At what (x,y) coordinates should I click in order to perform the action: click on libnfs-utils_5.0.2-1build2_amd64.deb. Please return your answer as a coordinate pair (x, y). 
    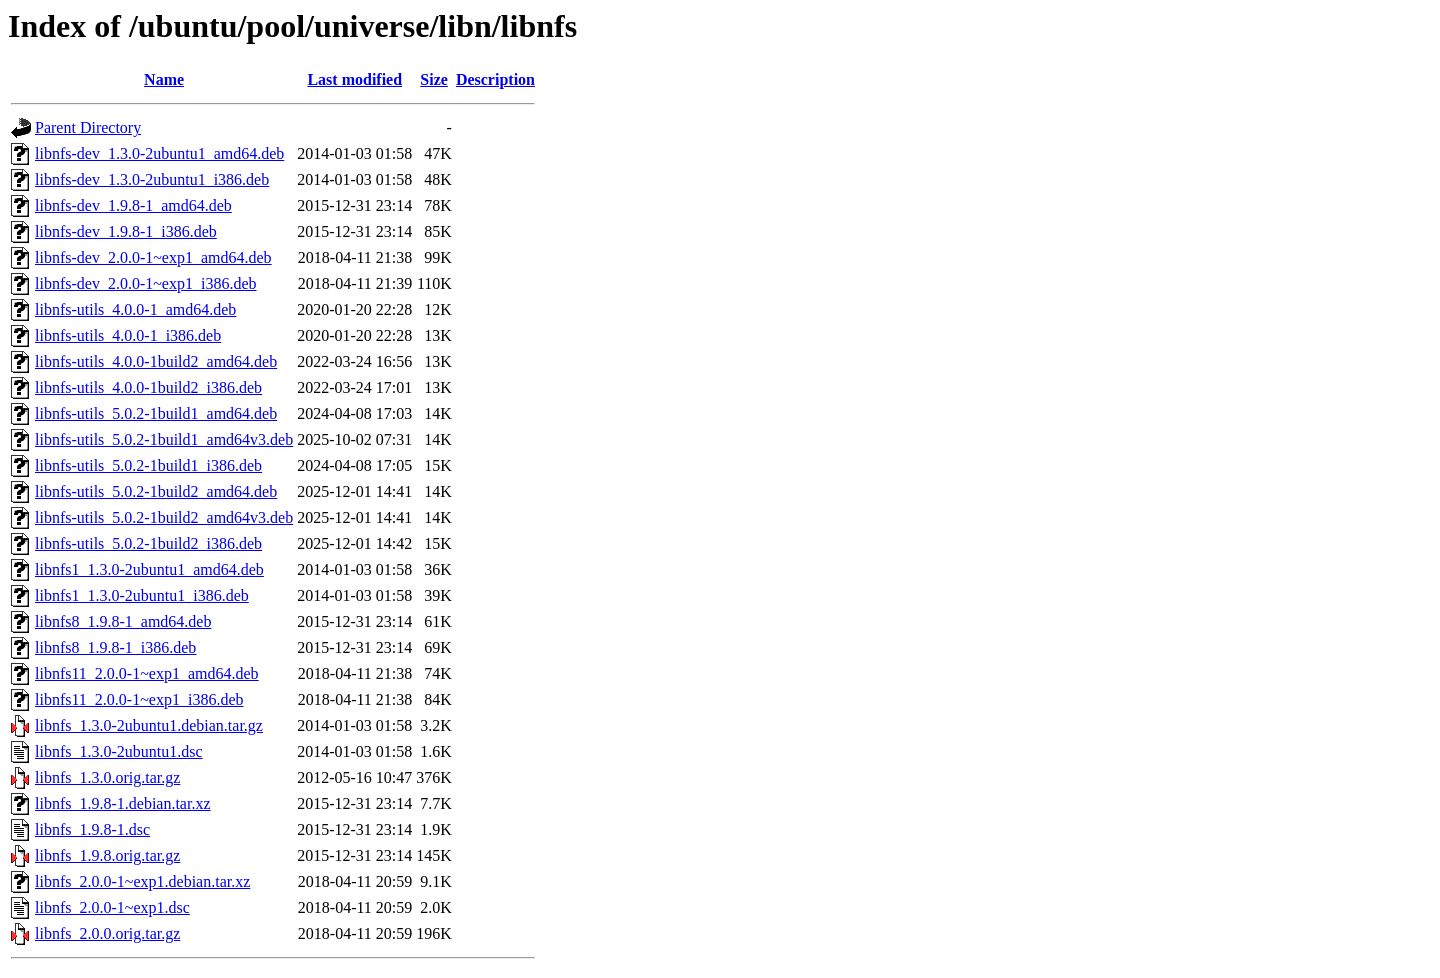
    Looking at the image, I should click on (156, 491).